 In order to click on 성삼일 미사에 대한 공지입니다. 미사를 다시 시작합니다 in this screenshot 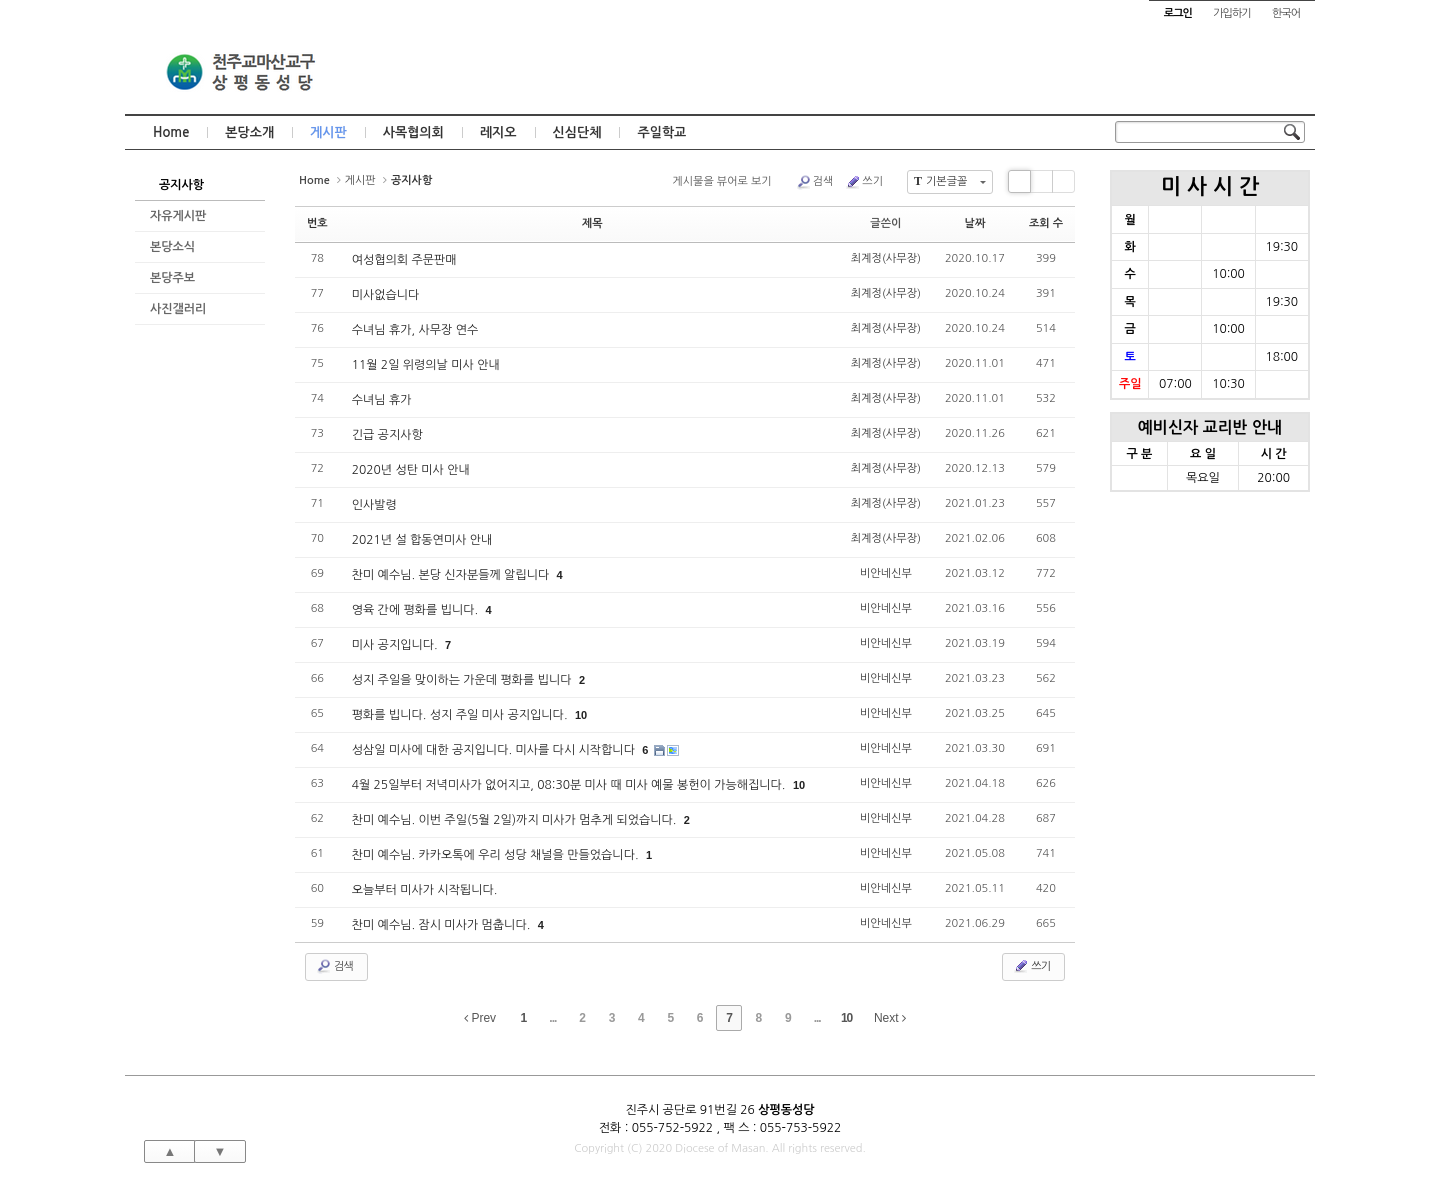, I will do `click(495, 750)`.